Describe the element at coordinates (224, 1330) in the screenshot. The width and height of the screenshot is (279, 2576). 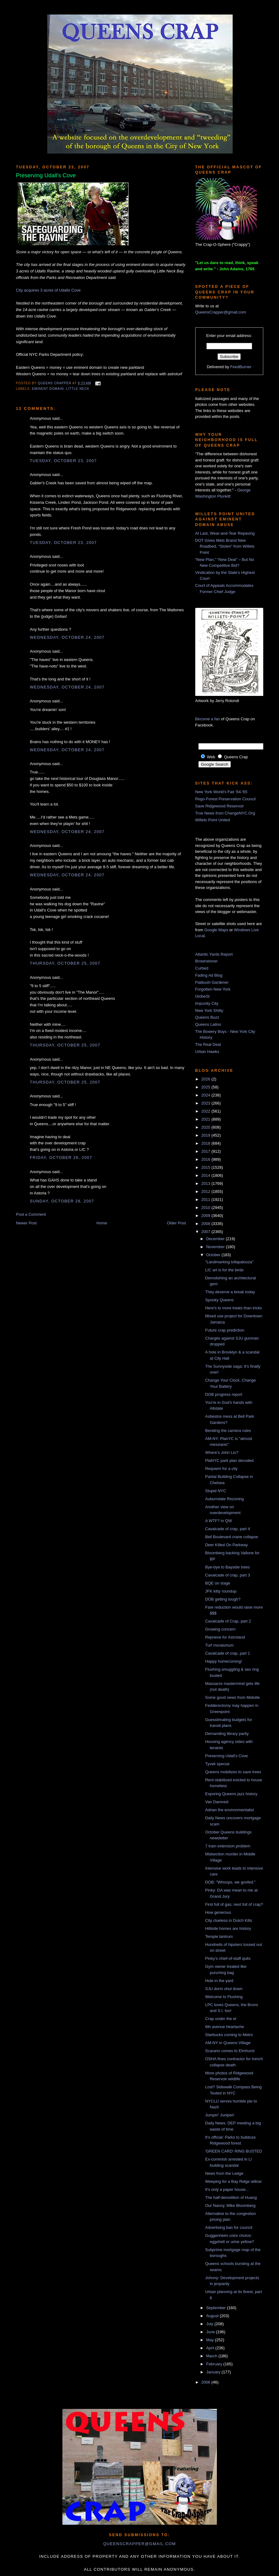
I see `Future crap prediction` at that location.